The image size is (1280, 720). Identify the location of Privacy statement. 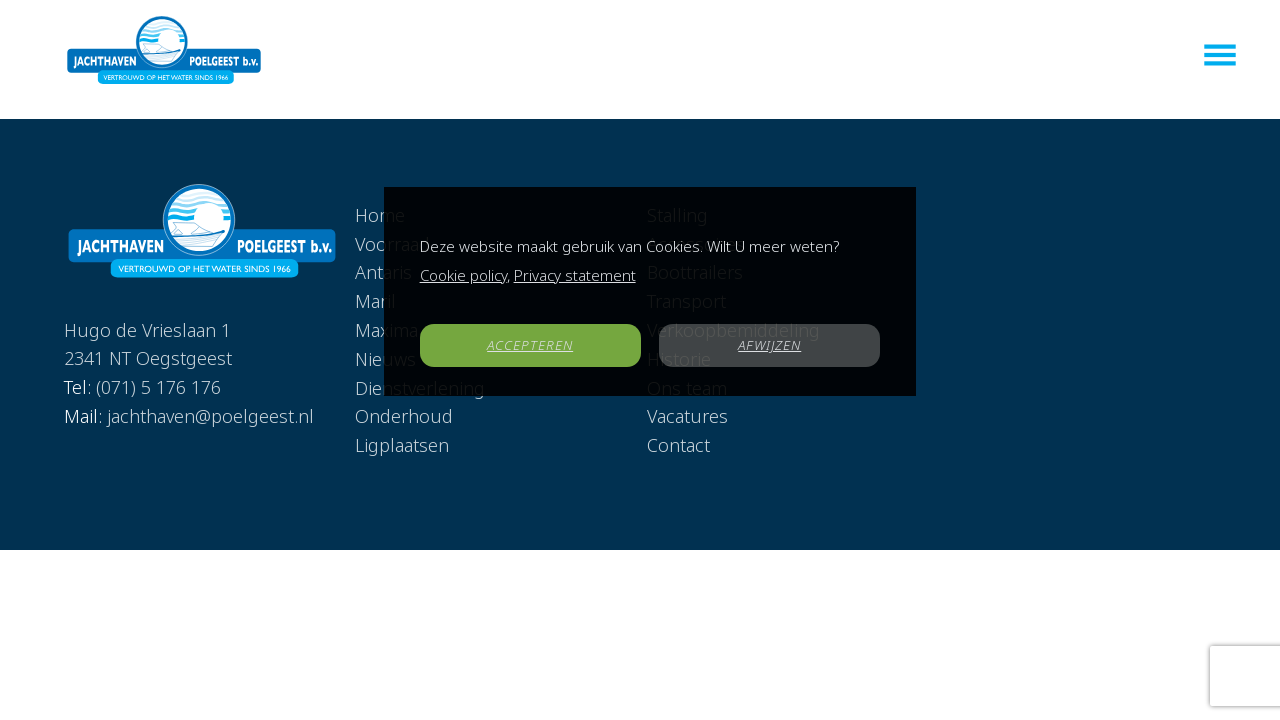
(575, 275).